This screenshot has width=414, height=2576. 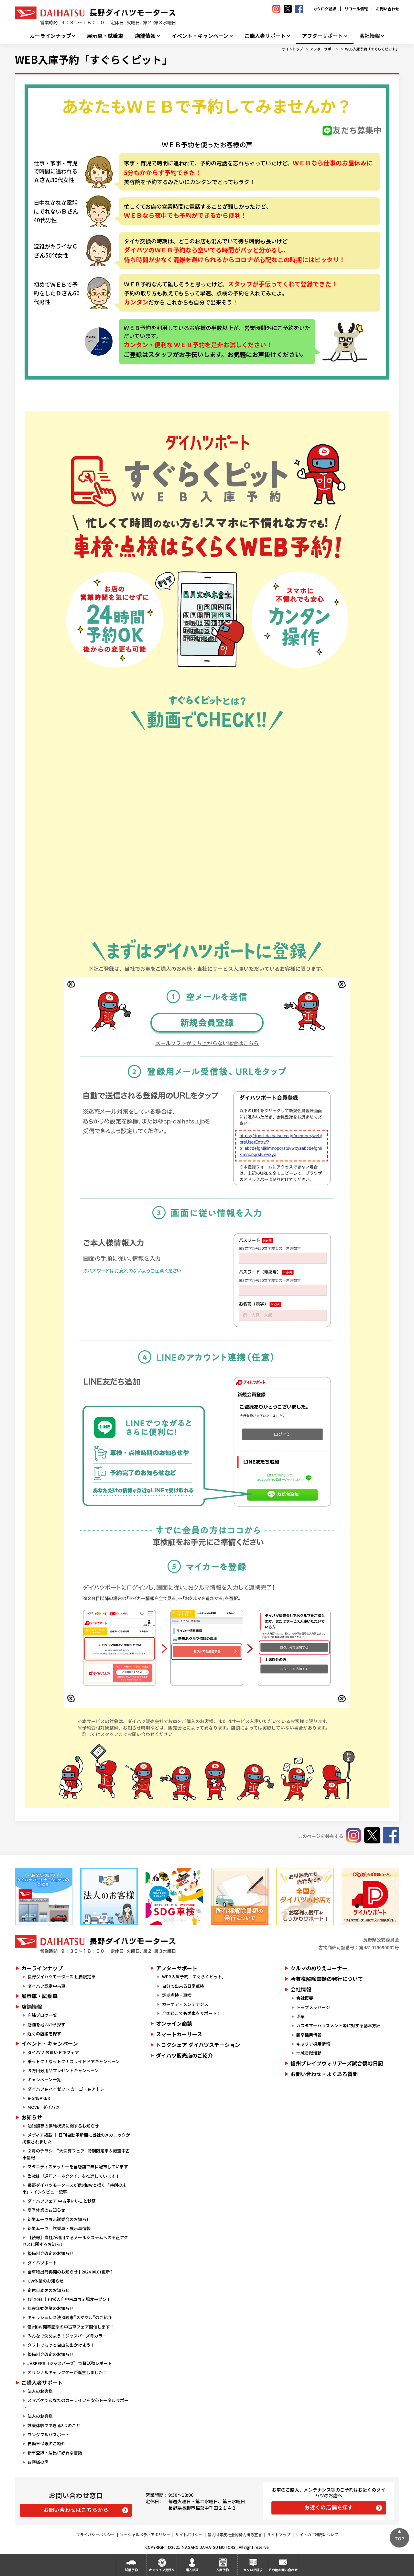 I want to click on e-SNEAKER, so click(x=38, y=2098).